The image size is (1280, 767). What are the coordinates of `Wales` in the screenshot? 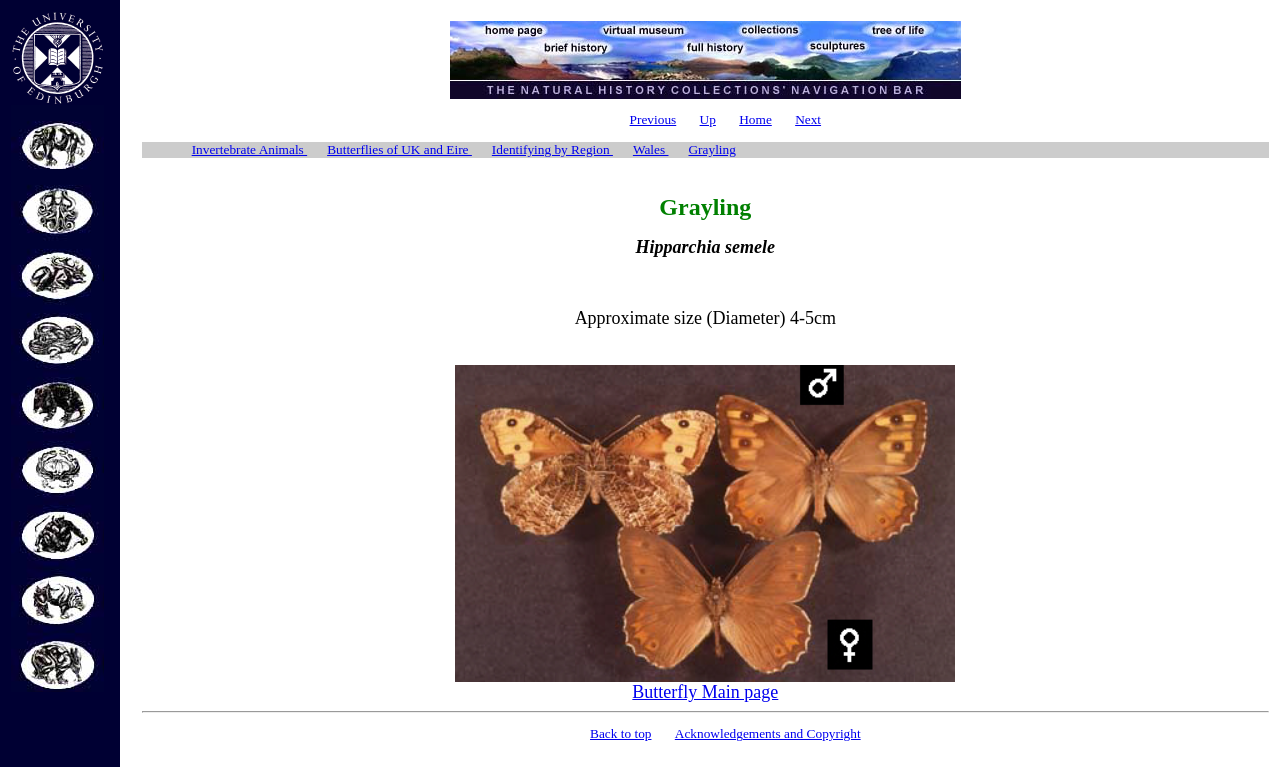 It's located at (651, 149).